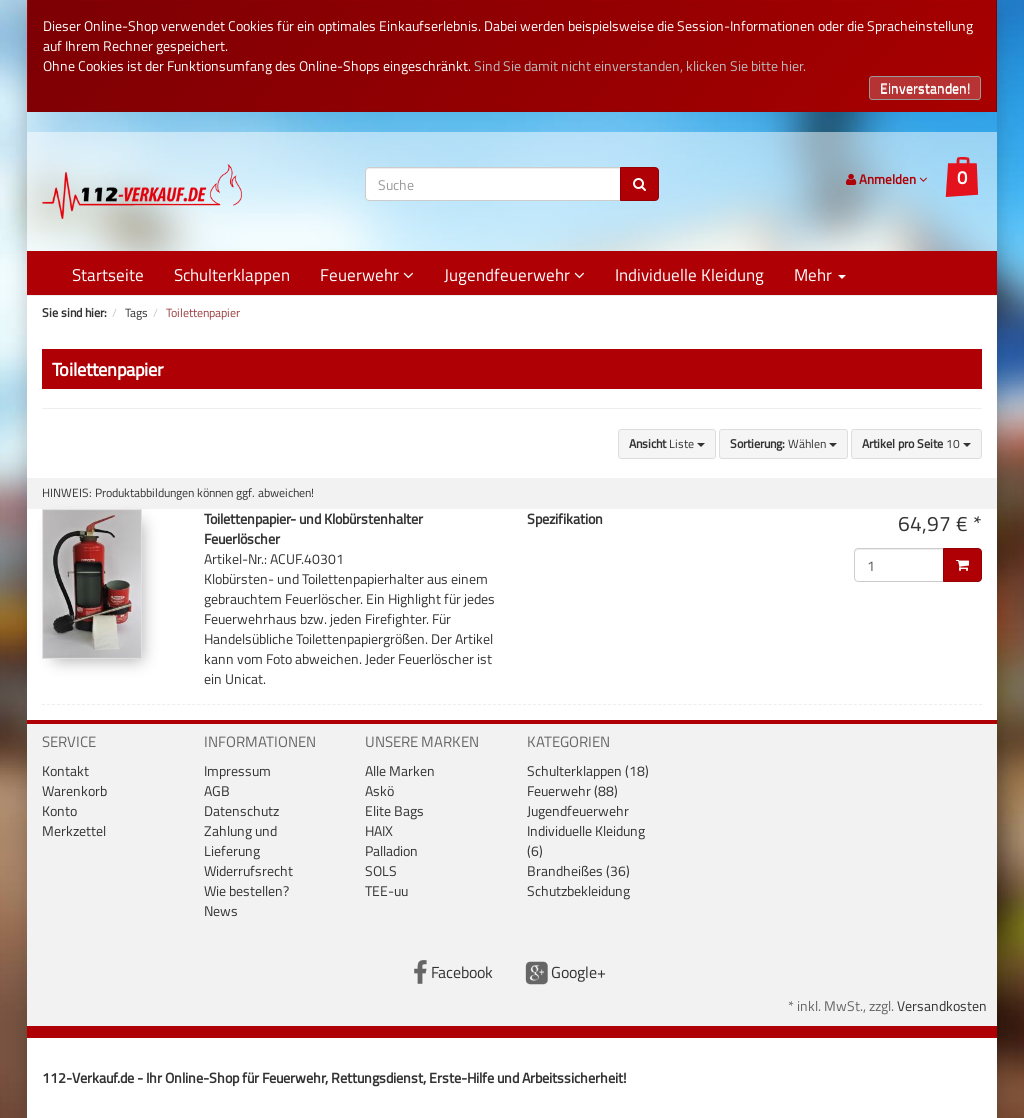 This screenshot has width=1024, height=1118. I want to click on Mehr, so click(820, 275).